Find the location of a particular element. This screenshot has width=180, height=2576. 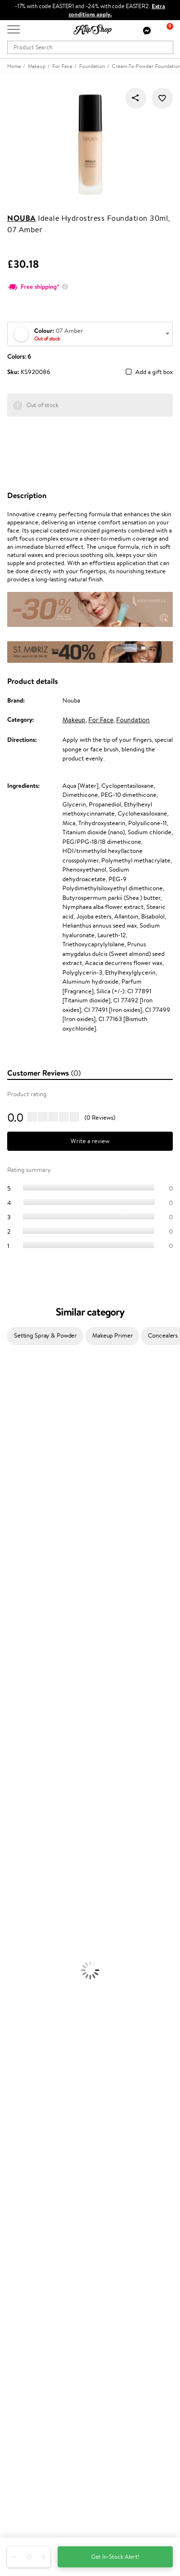

GSS Baltic group is located at coordinates (32, 2312).